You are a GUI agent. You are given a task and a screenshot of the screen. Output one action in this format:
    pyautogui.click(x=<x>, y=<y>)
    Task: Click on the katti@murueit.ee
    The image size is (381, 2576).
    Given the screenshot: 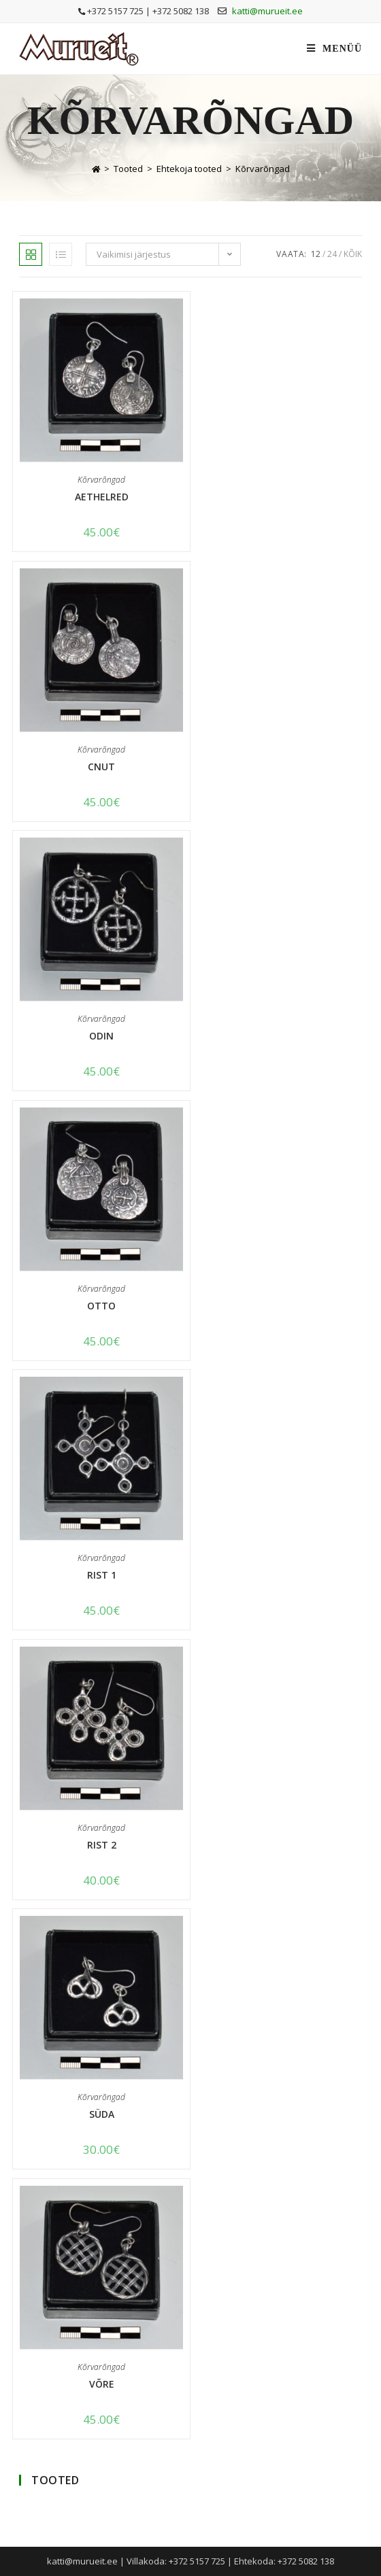 What is the action you would take?
    pyautogui.click(x=267, y=11)
    